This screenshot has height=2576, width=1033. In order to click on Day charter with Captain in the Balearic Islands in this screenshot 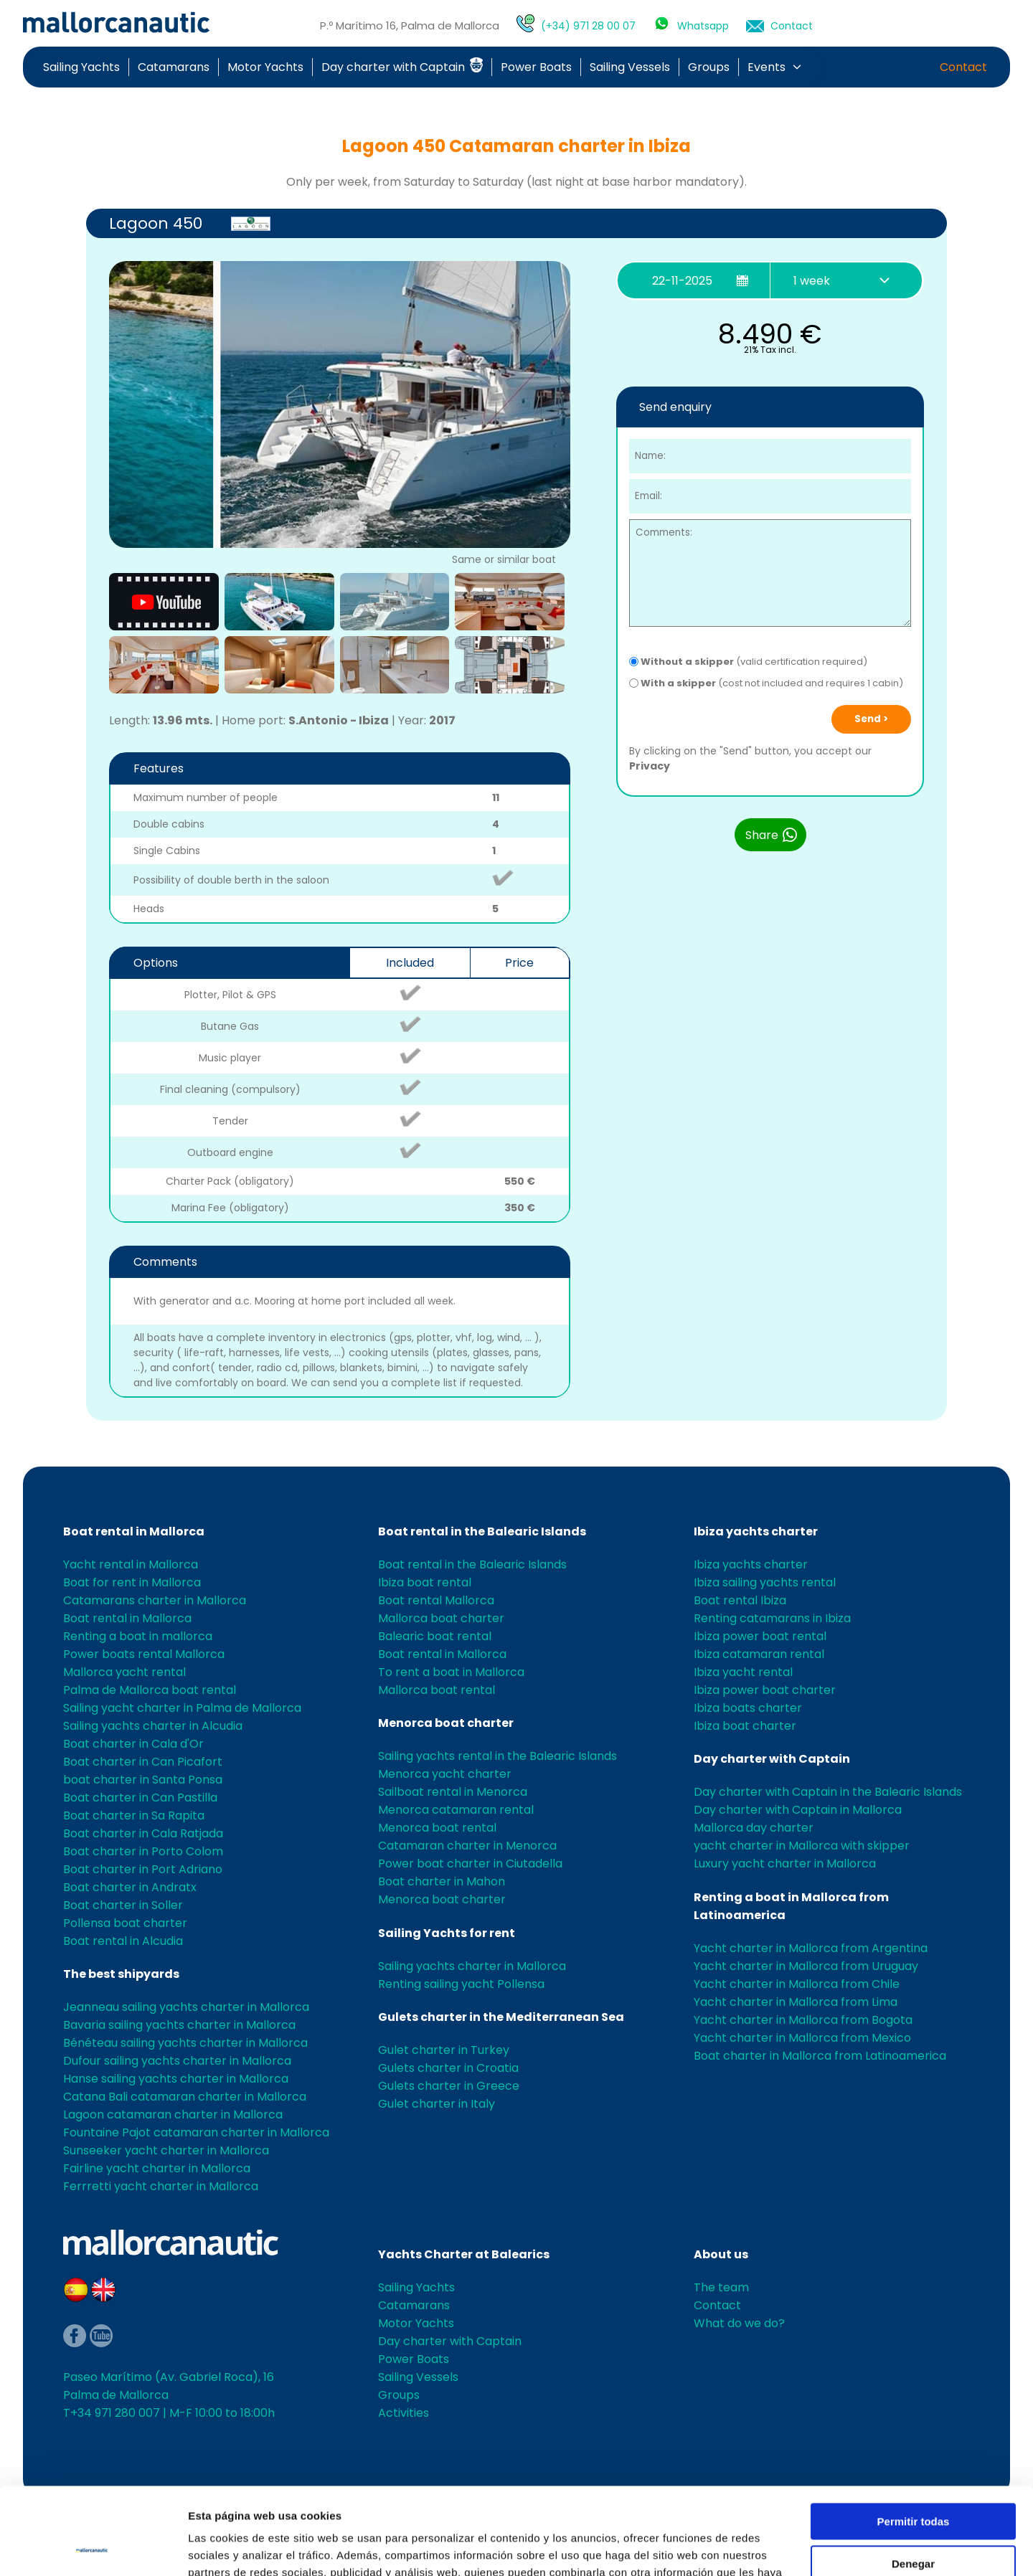, I will do `click(828, 1792)`.